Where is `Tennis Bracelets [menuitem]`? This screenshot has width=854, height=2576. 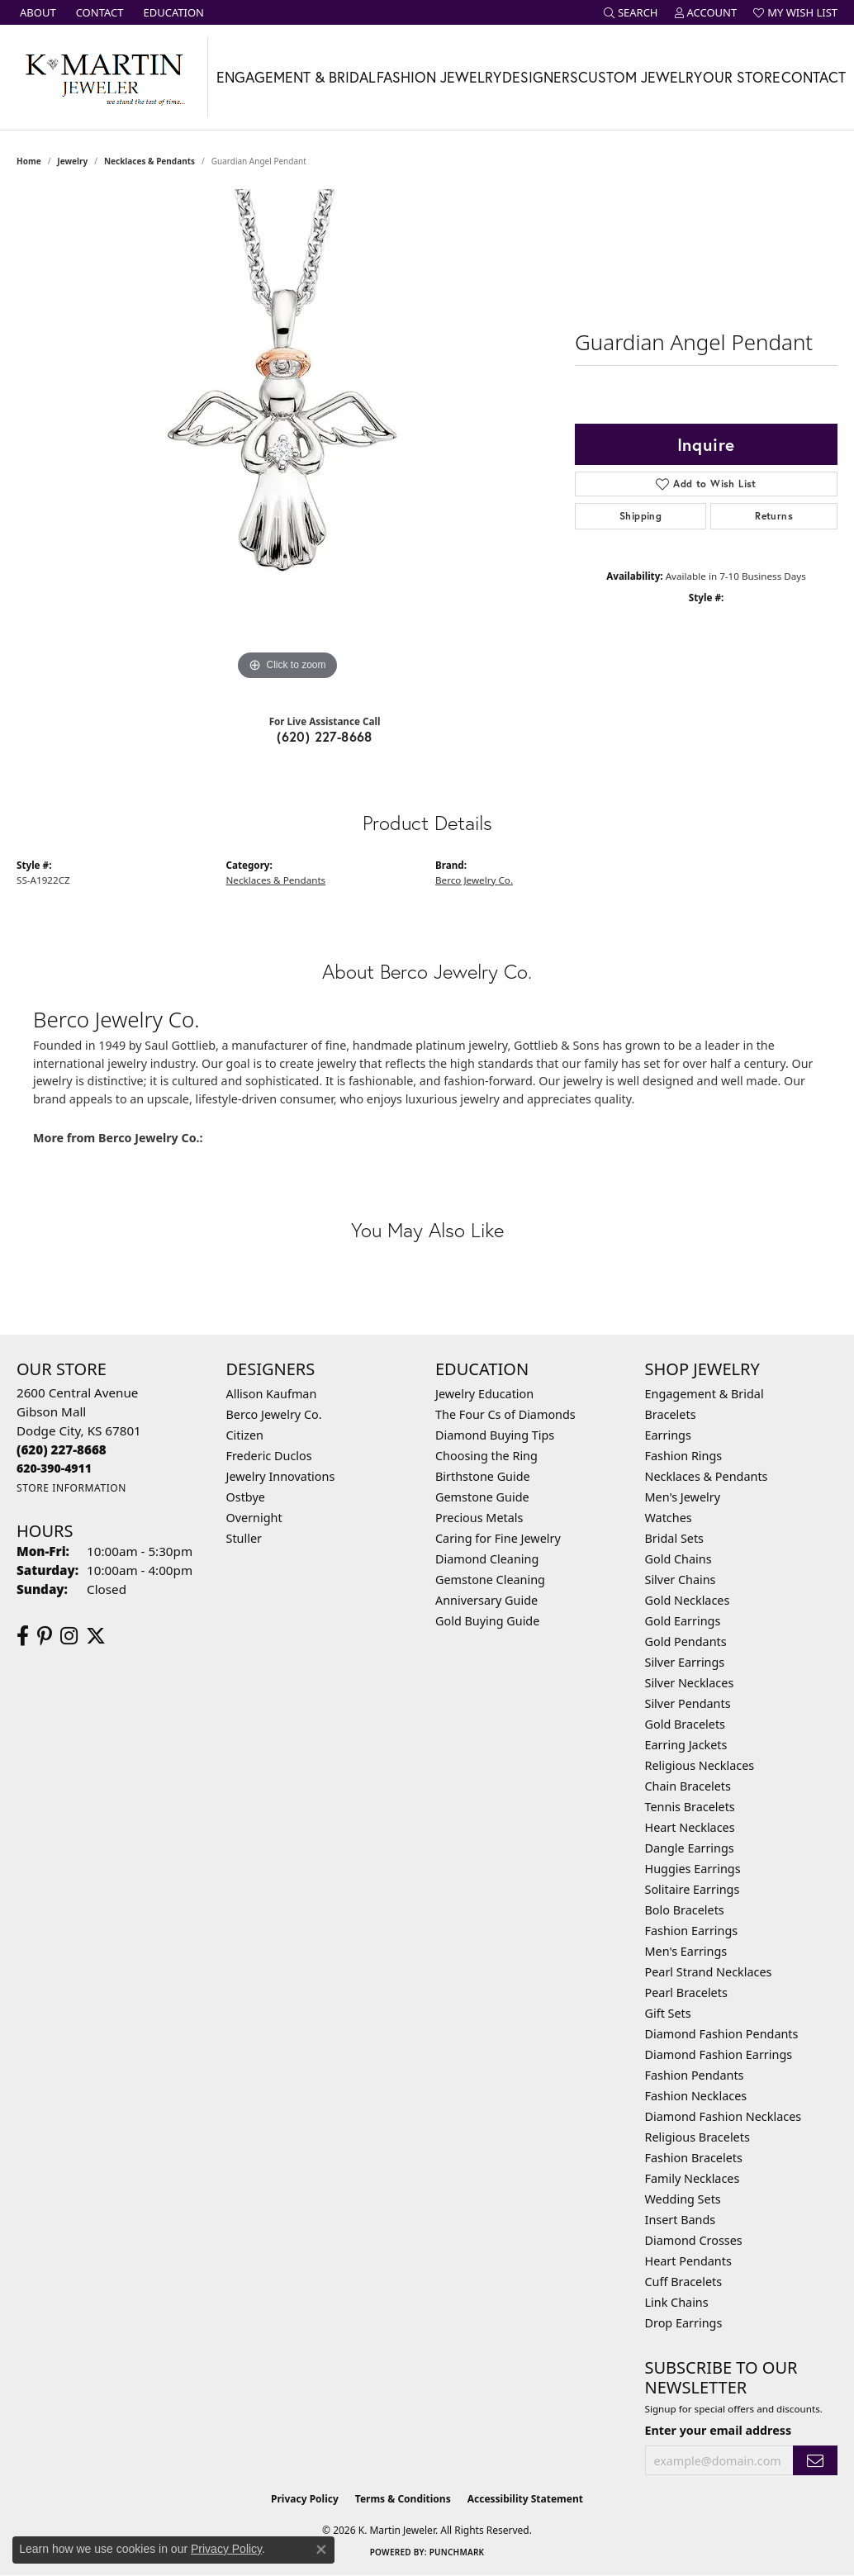 Tennis Bracelets [menuitem] is located at coordinates (690, 1807).